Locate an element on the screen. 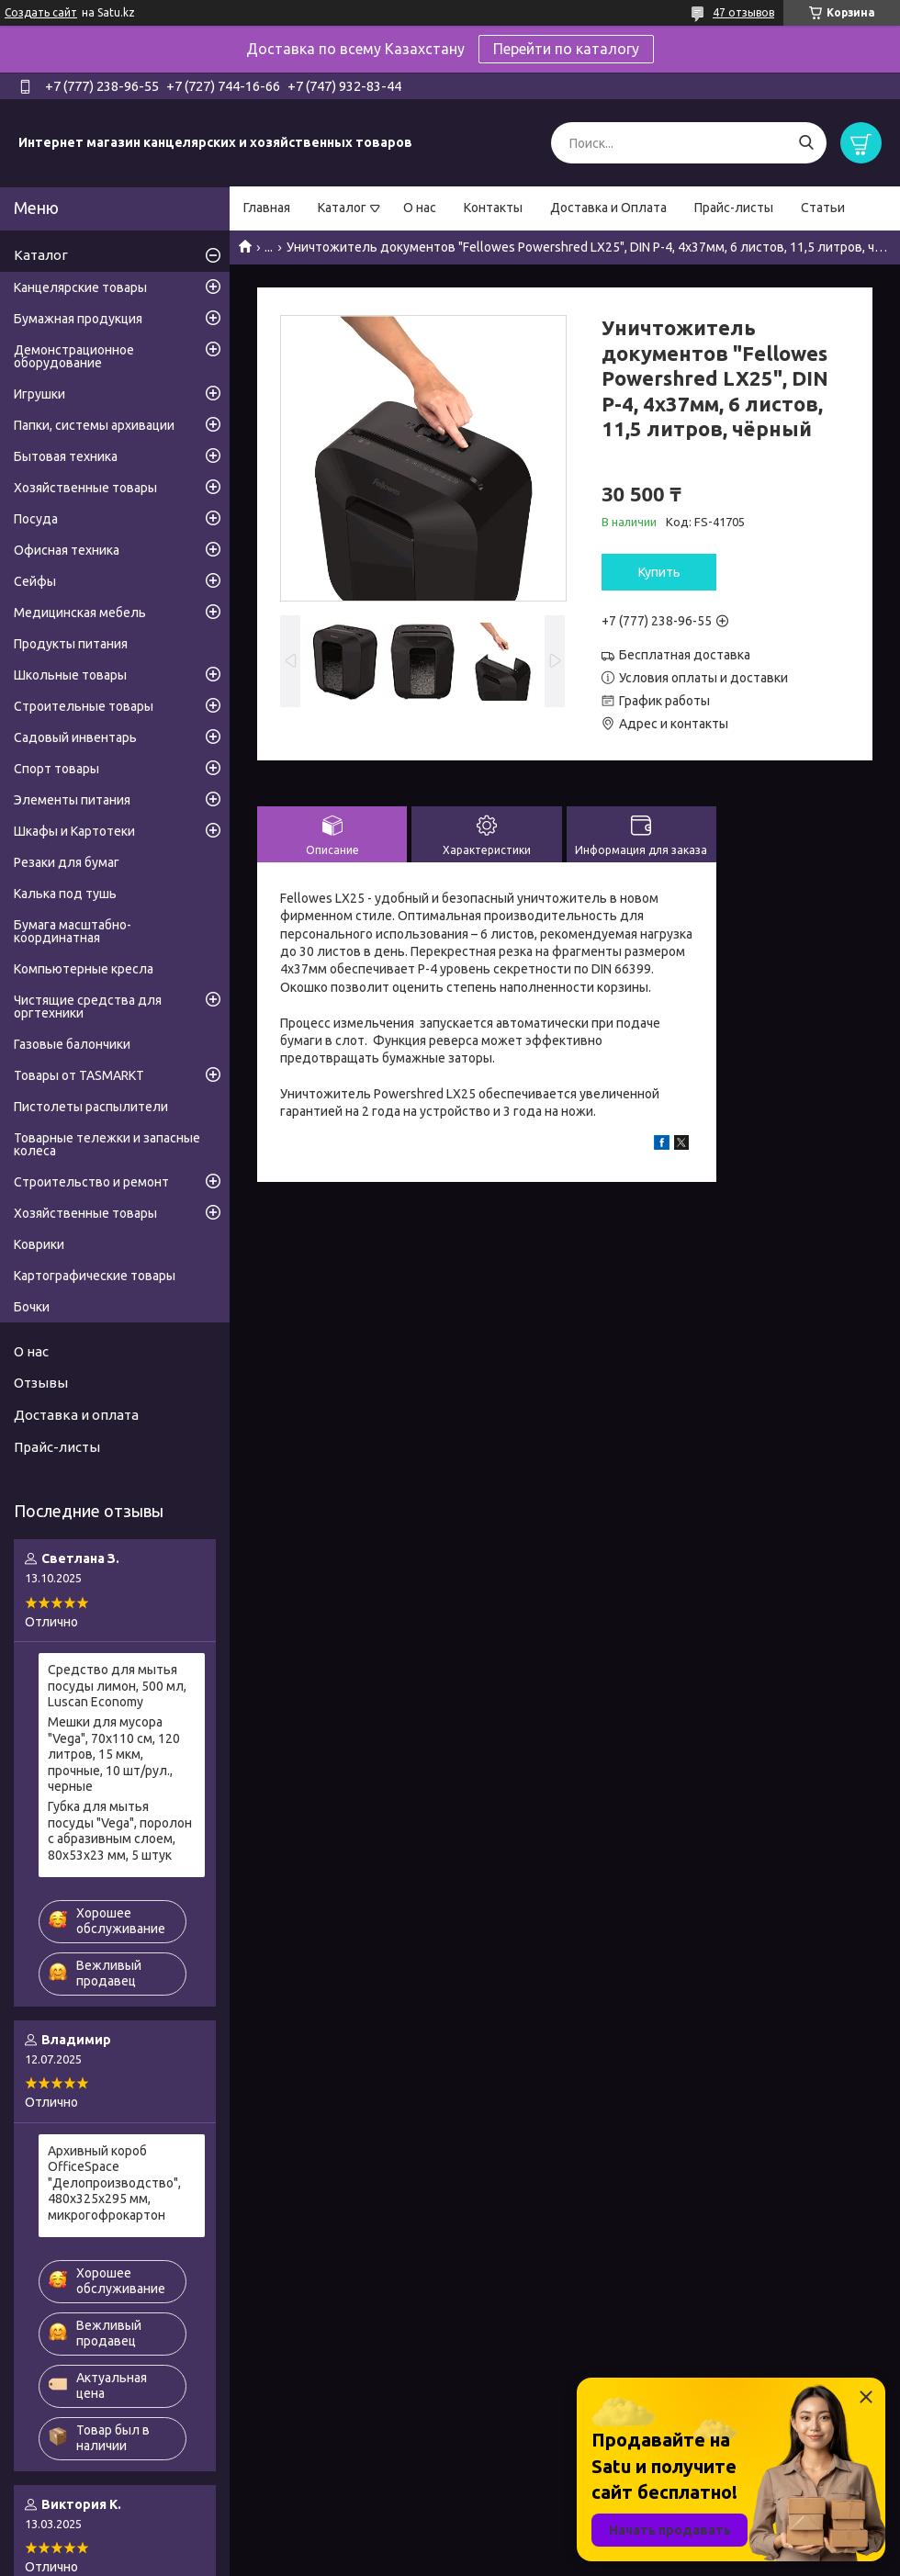 The height and width of the screenshot is (2576, 900). Бесплатная доставка is located at coordinates (684, 654).